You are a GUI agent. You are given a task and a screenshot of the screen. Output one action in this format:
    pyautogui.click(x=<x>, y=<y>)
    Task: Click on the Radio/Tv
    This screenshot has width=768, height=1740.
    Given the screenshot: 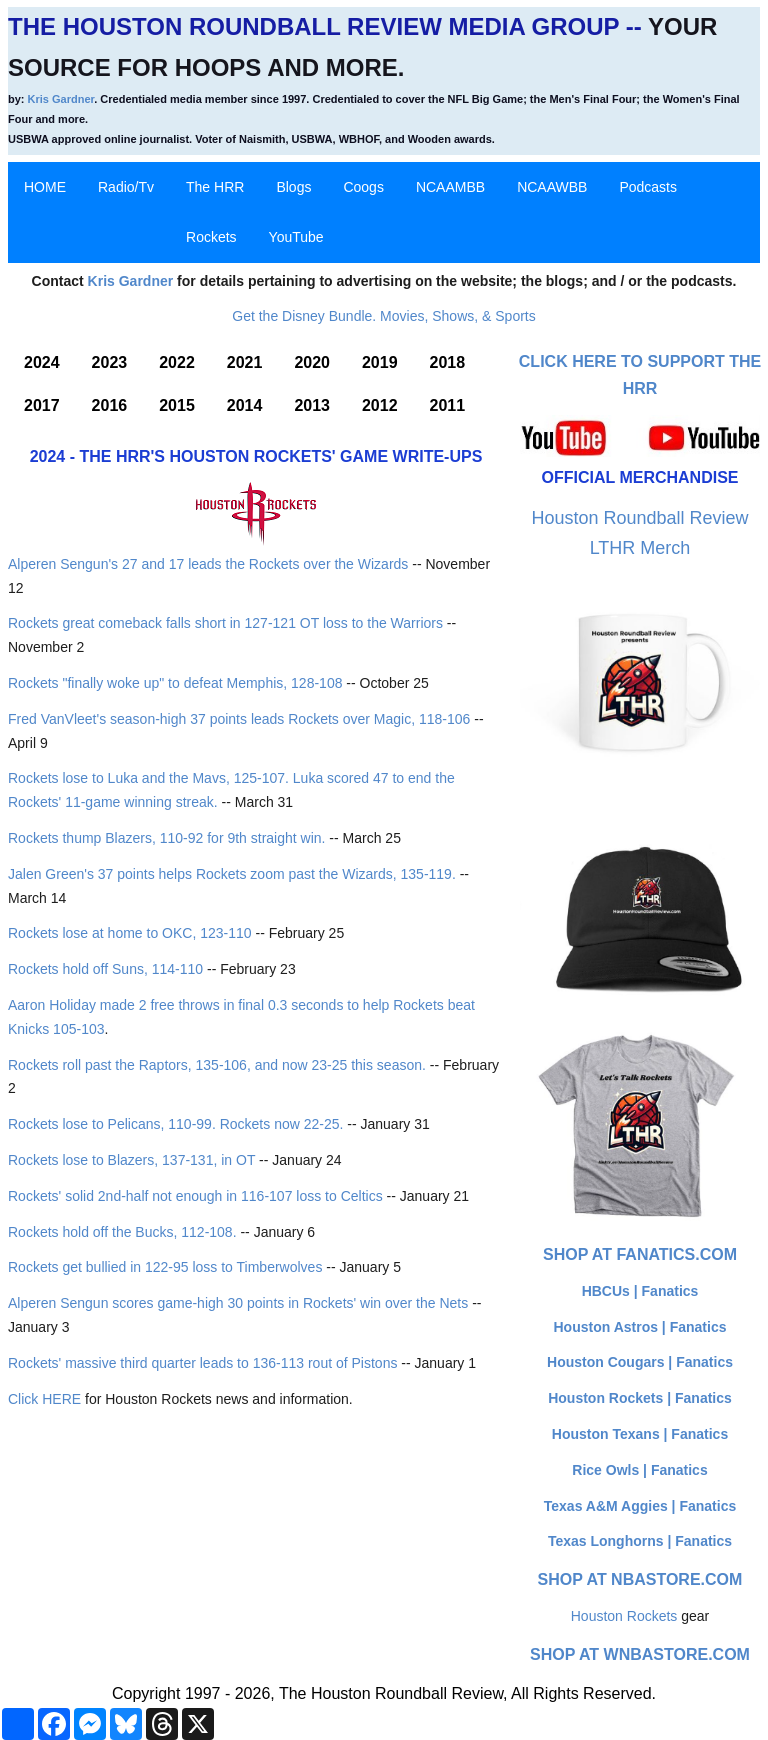 What is the action you would take?
    pyautogui.click(x=126, y=187)
    